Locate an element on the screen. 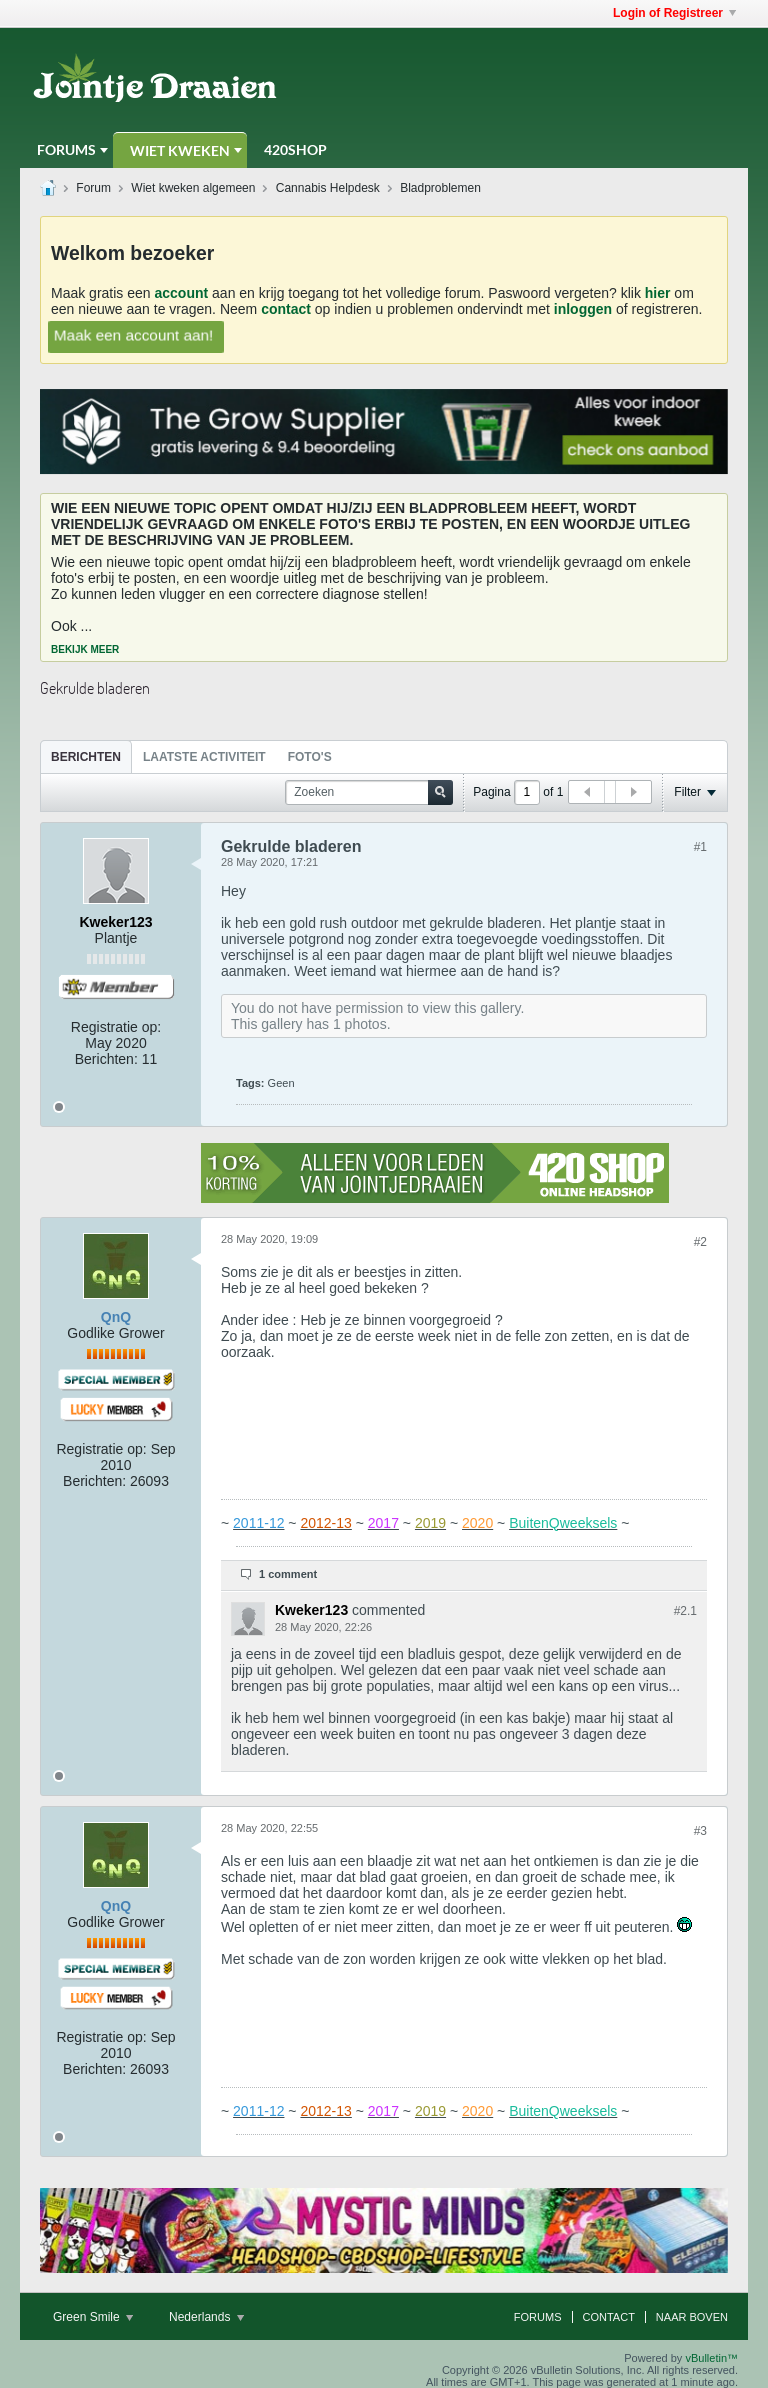  [tab] is located at coordinates (86, 756).